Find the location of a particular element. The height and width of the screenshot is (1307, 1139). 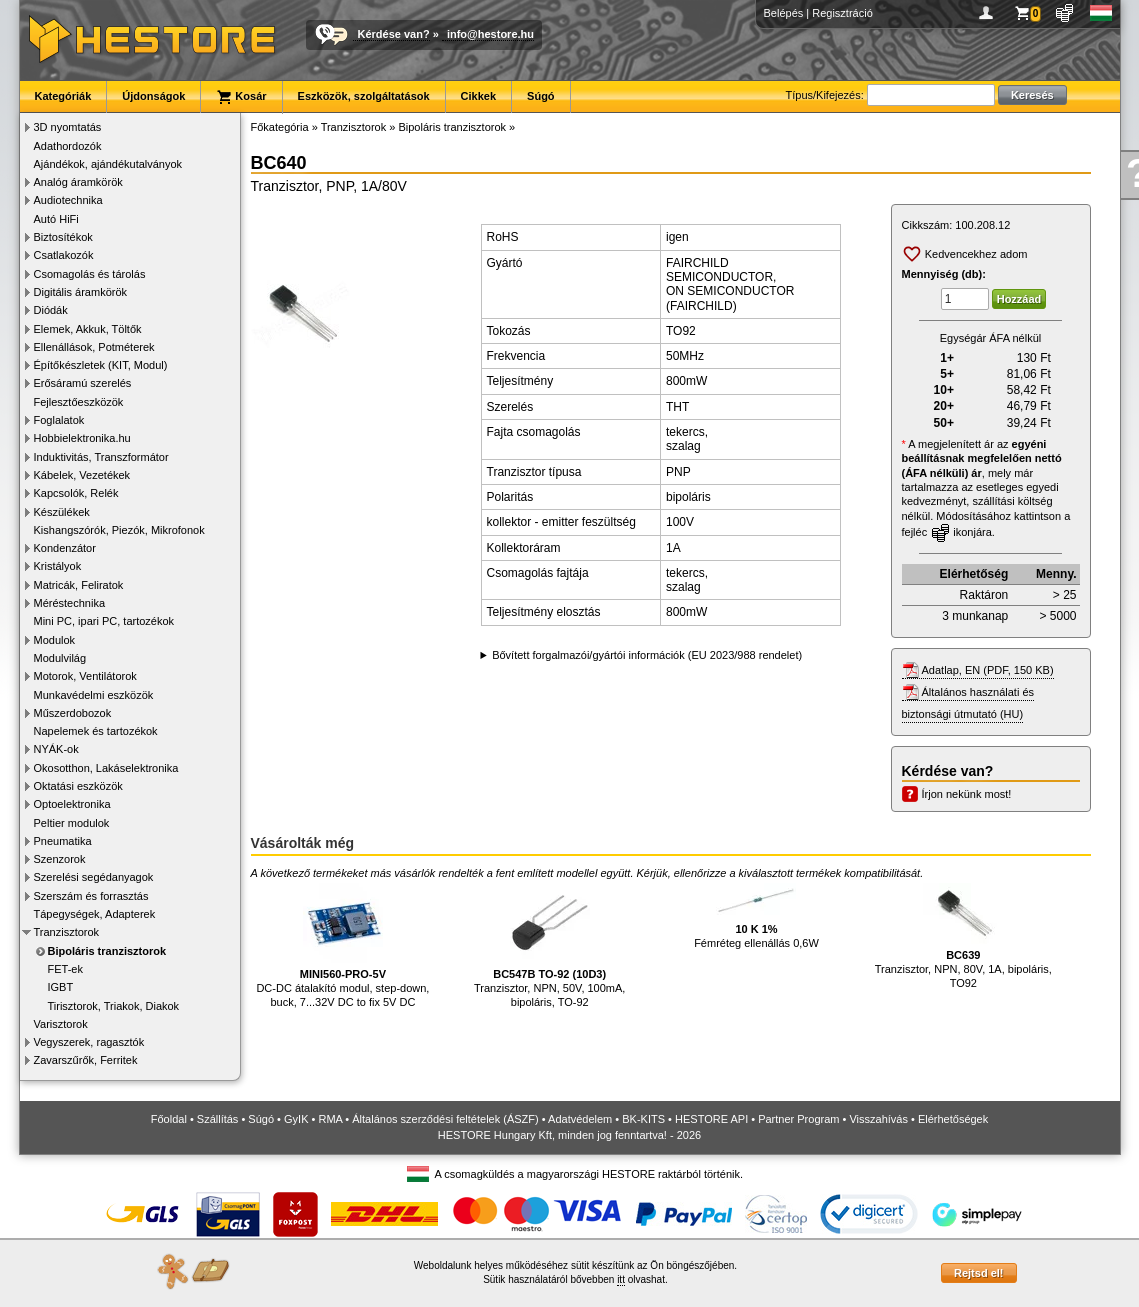

Csatlakozók is located at coordinates (64, 255).